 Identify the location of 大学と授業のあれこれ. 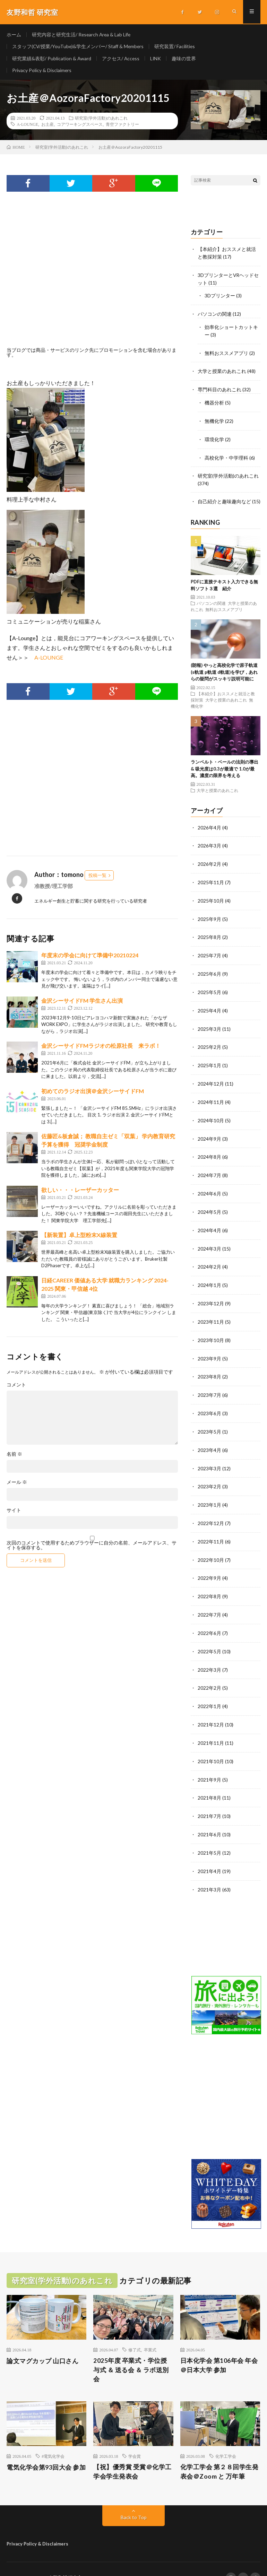
(222, 372).